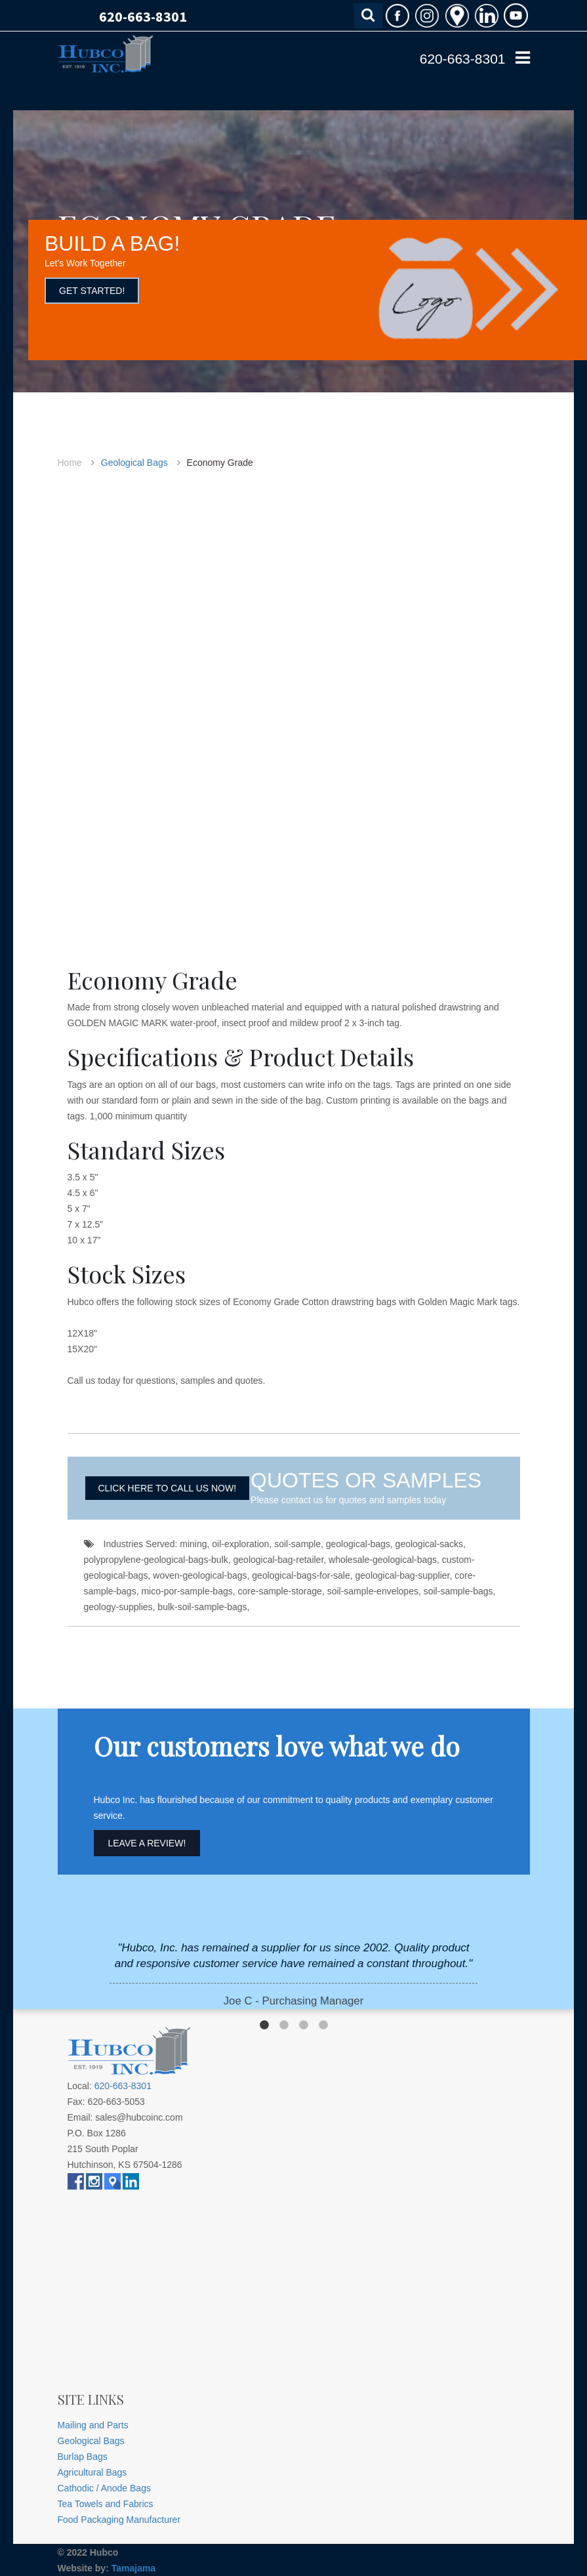  Describe the element at coordinates (70, 462) in the screenshot. I see `Home` at that location.